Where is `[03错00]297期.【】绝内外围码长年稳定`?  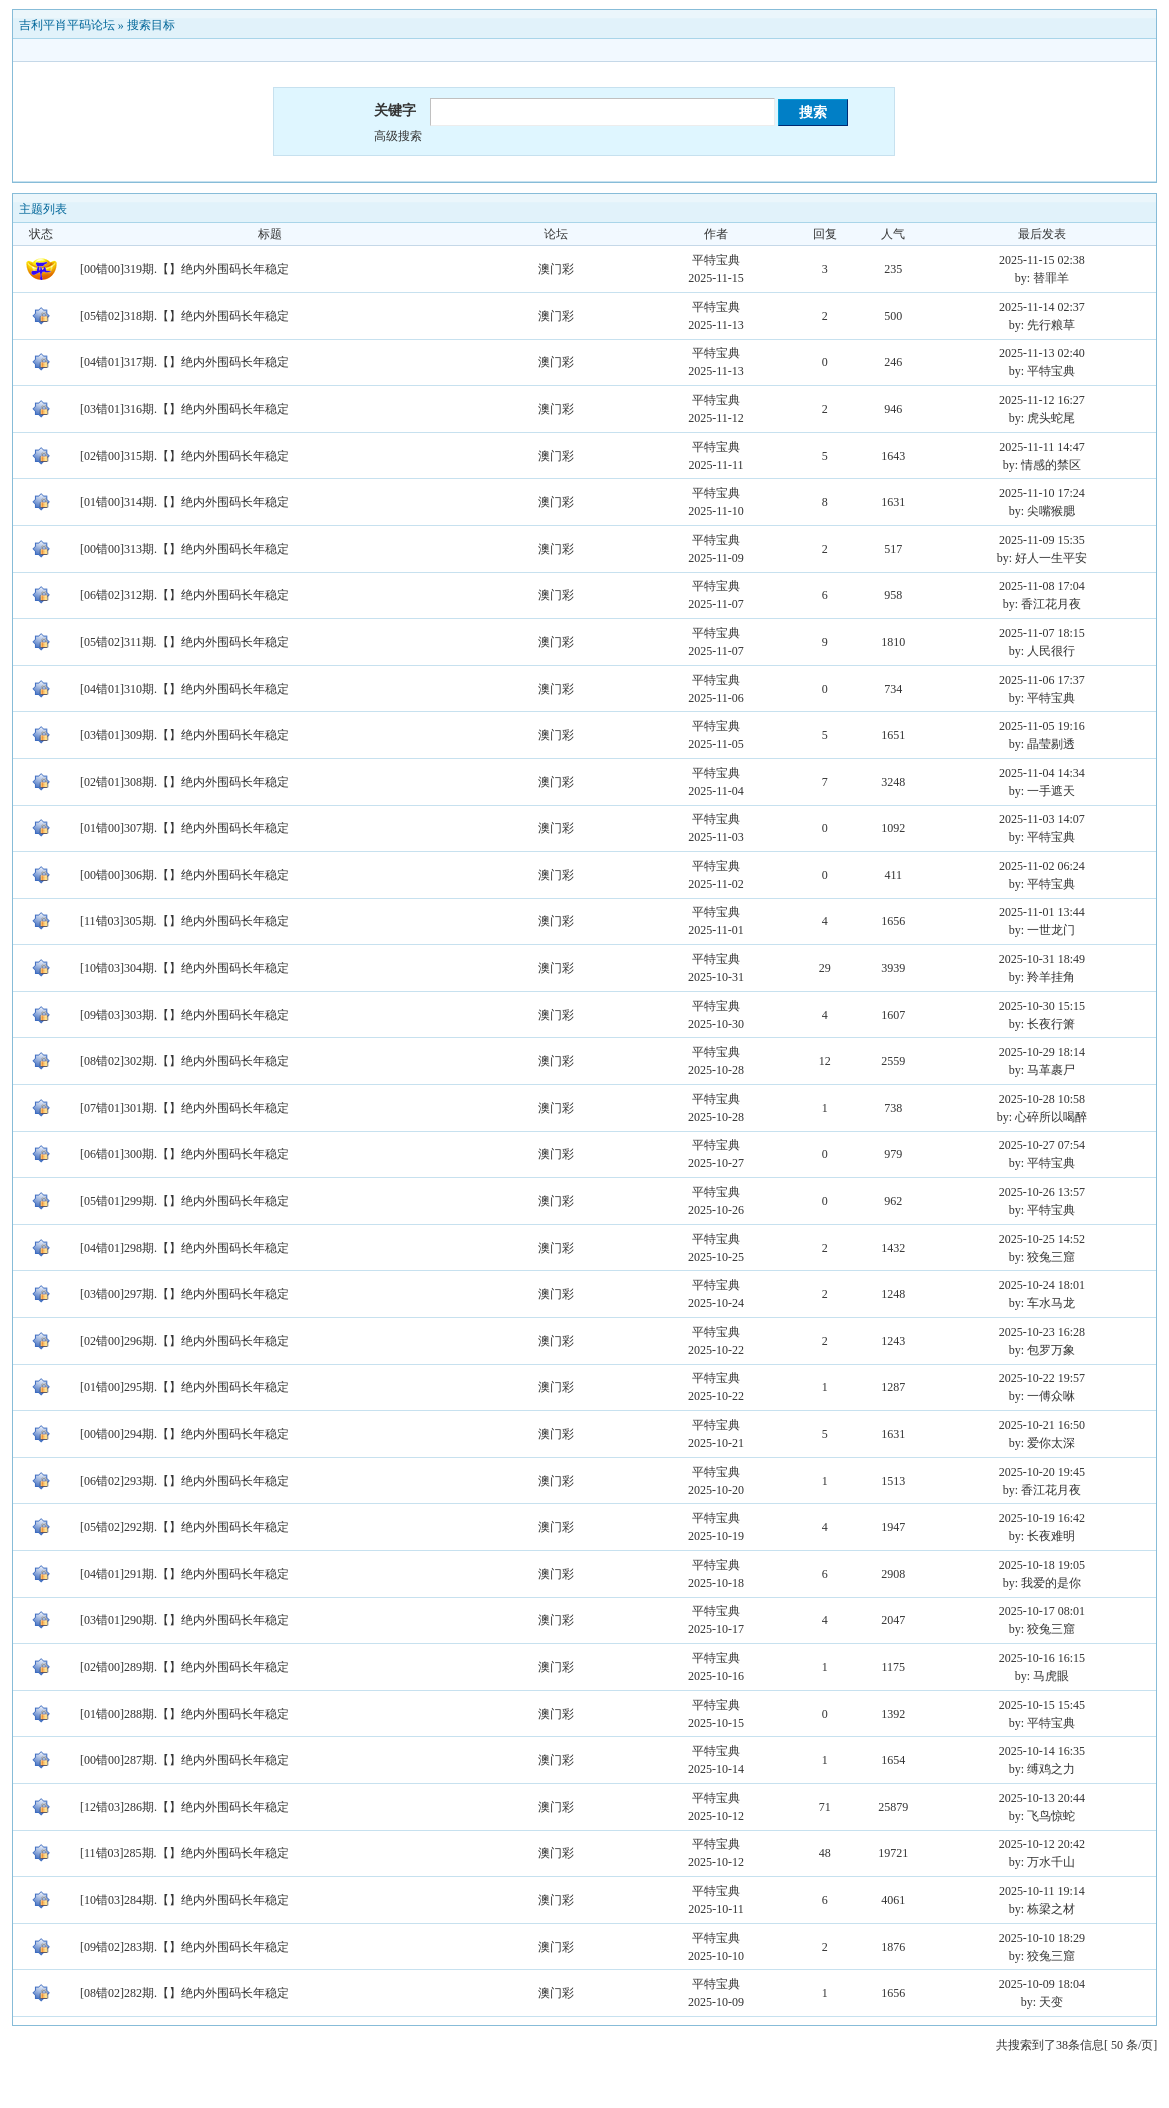 [03错00]297期.【】绝内外围码长年稳定 is located at coordinates (184, 1294).